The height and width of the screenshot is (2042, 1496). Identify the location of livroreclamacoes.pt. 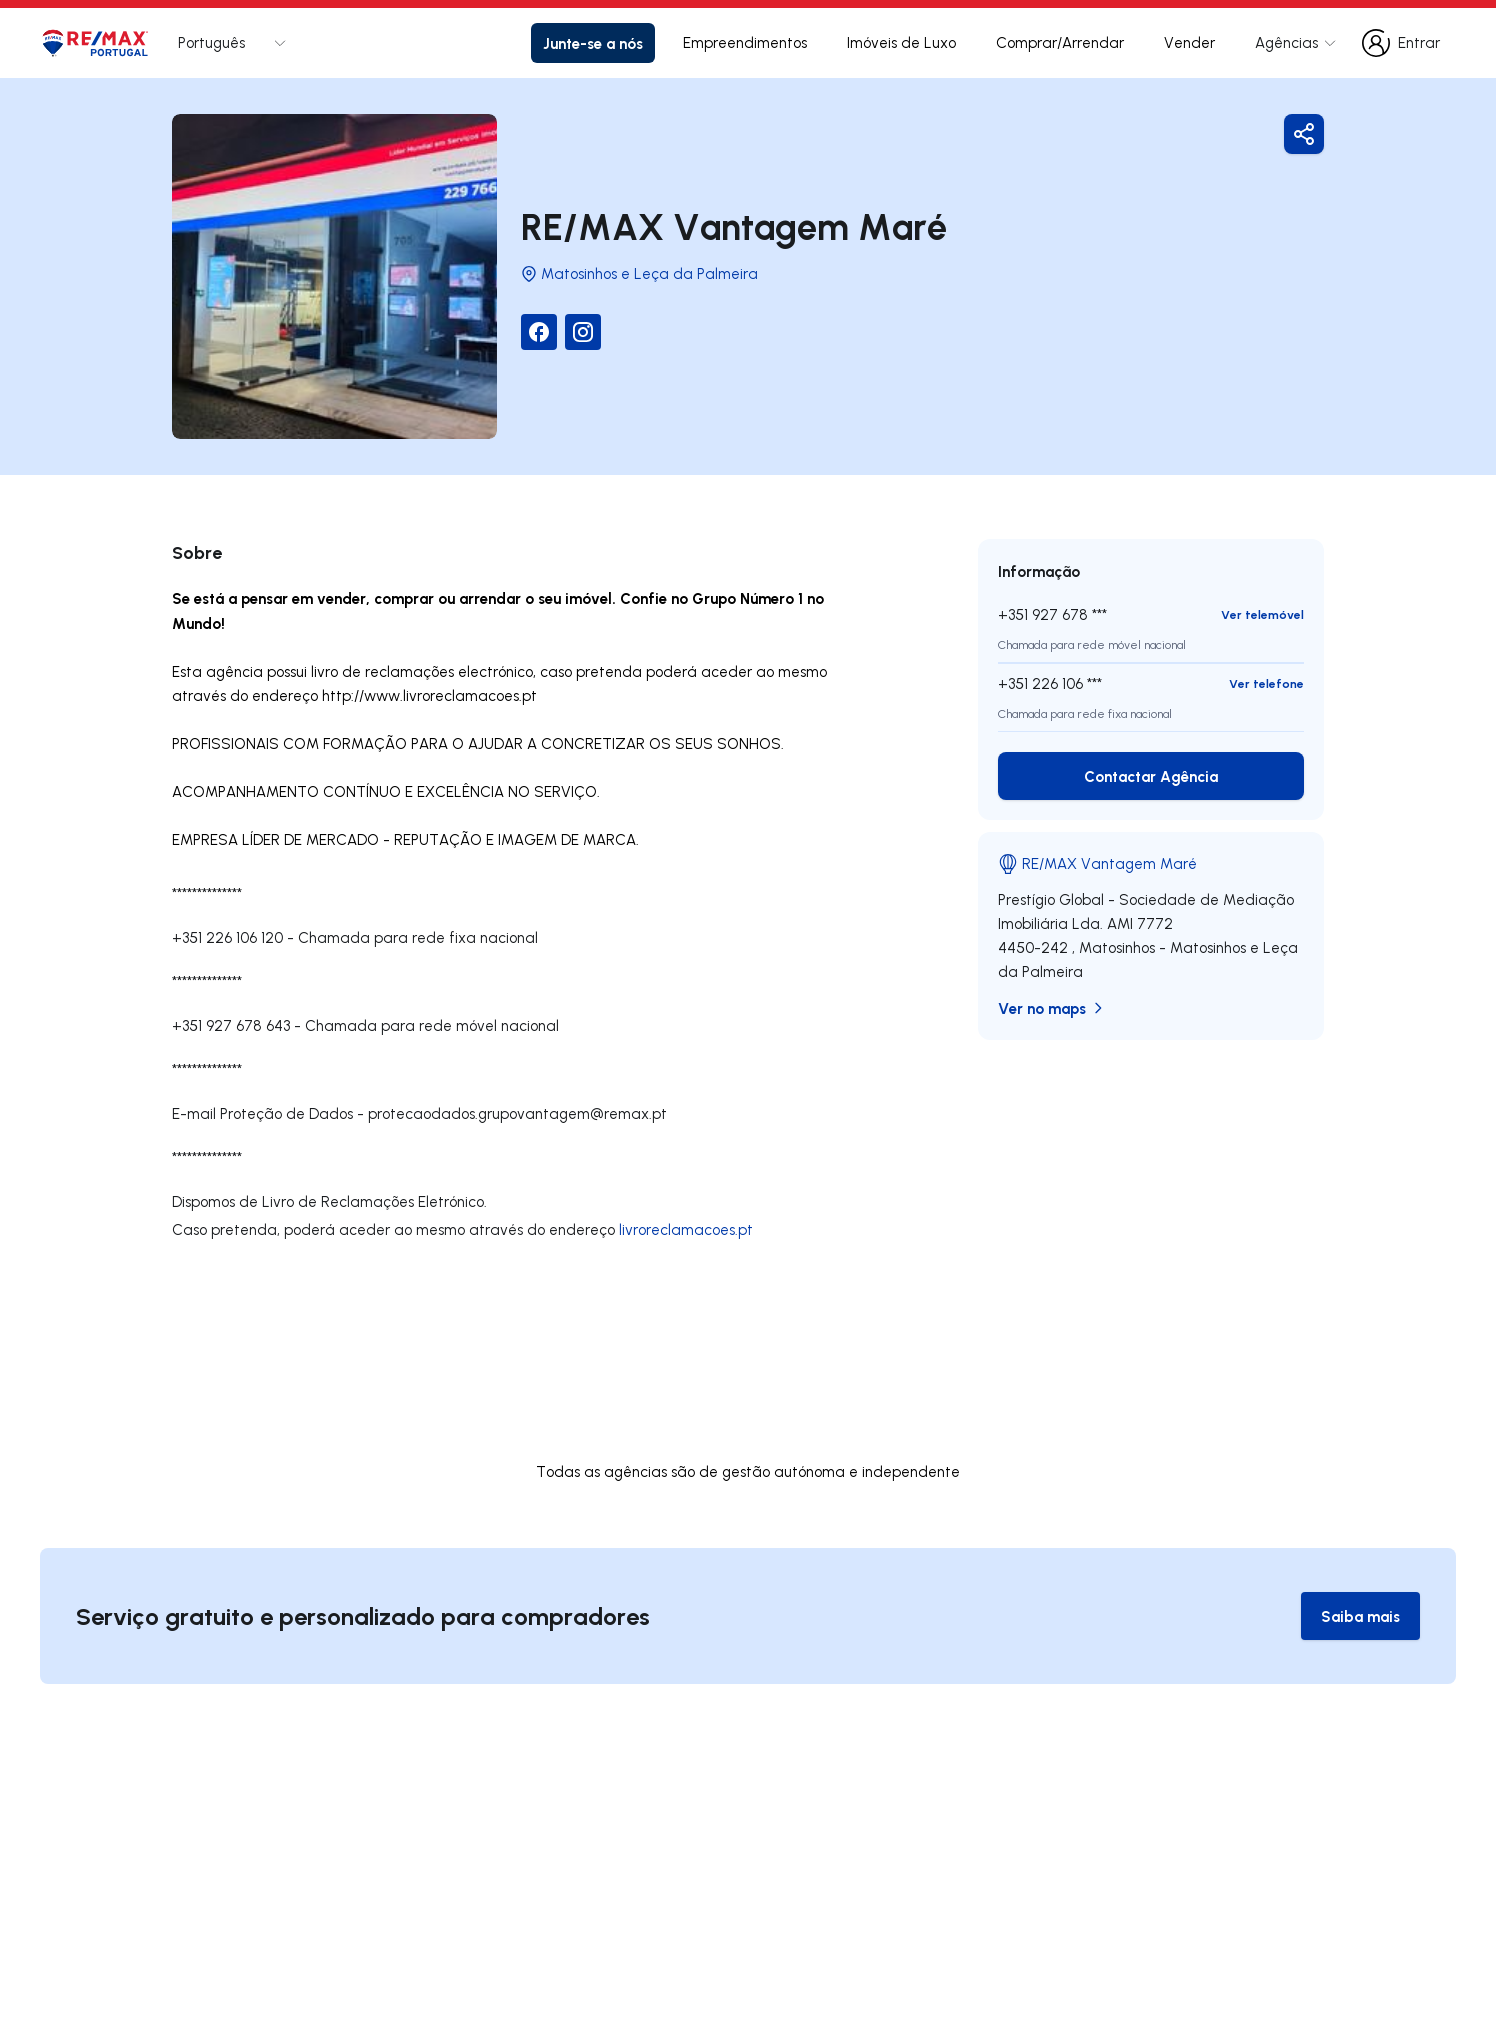
(686, 1229).